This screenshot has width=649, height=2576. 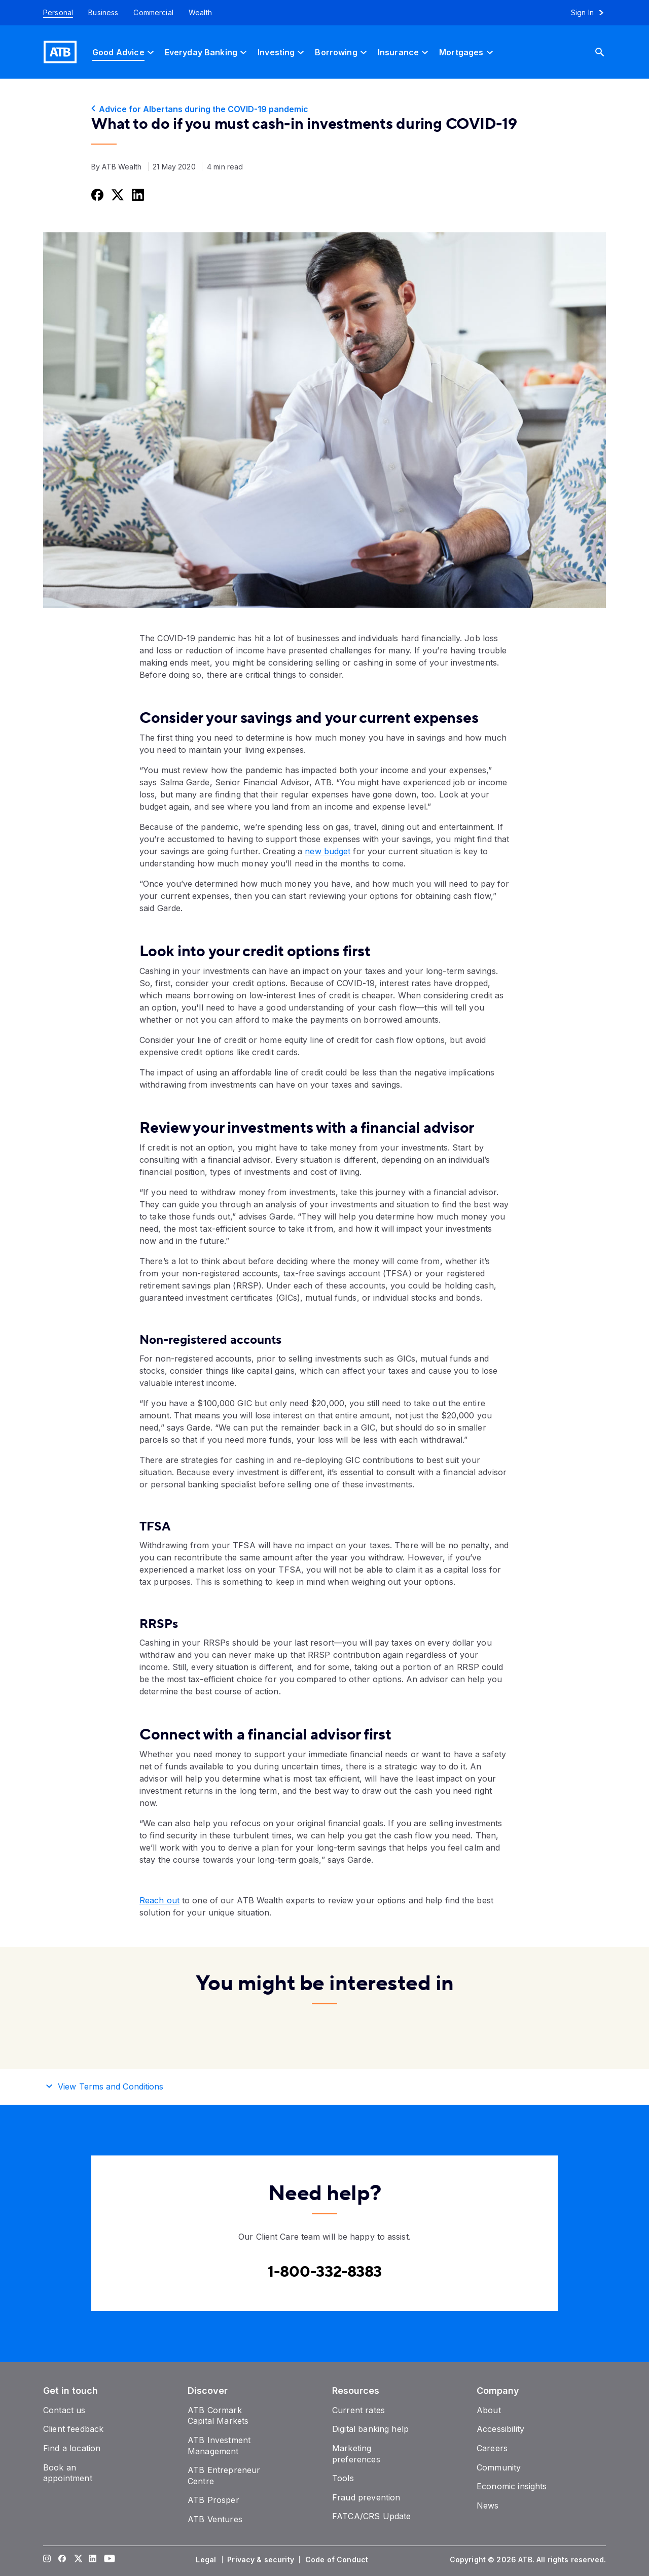 I want to click on [Find a location], so click(x=71, y=2448).